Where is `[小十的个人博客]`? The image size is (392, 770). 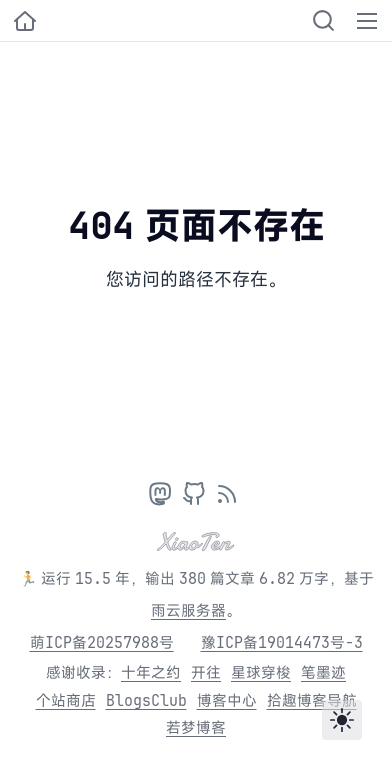 [小十的个人博客] is located at coordinates (25, 21).